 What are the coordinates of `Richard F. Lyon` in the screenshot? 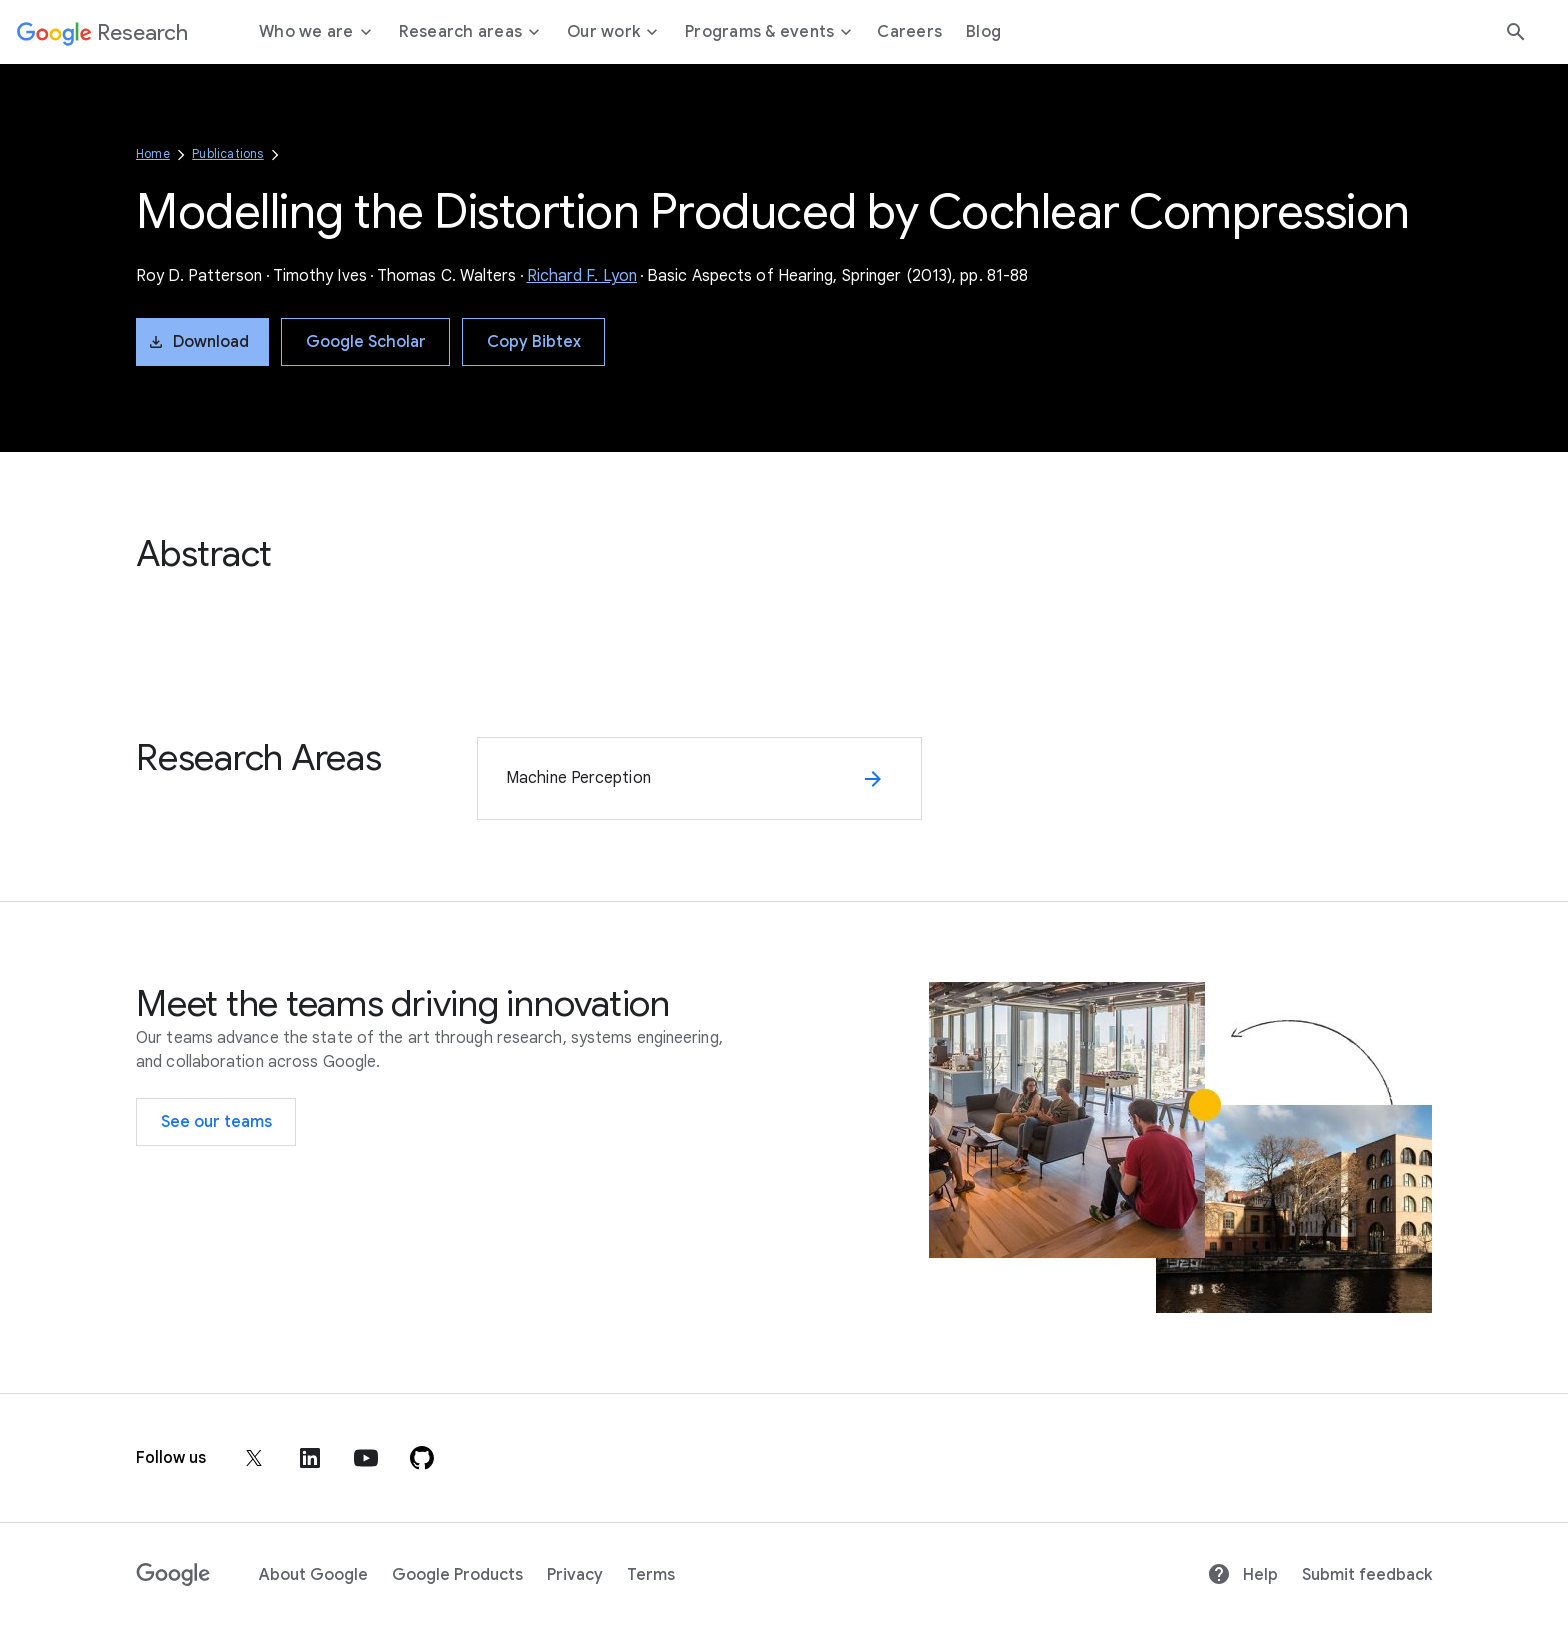 It's located at (582, 276).